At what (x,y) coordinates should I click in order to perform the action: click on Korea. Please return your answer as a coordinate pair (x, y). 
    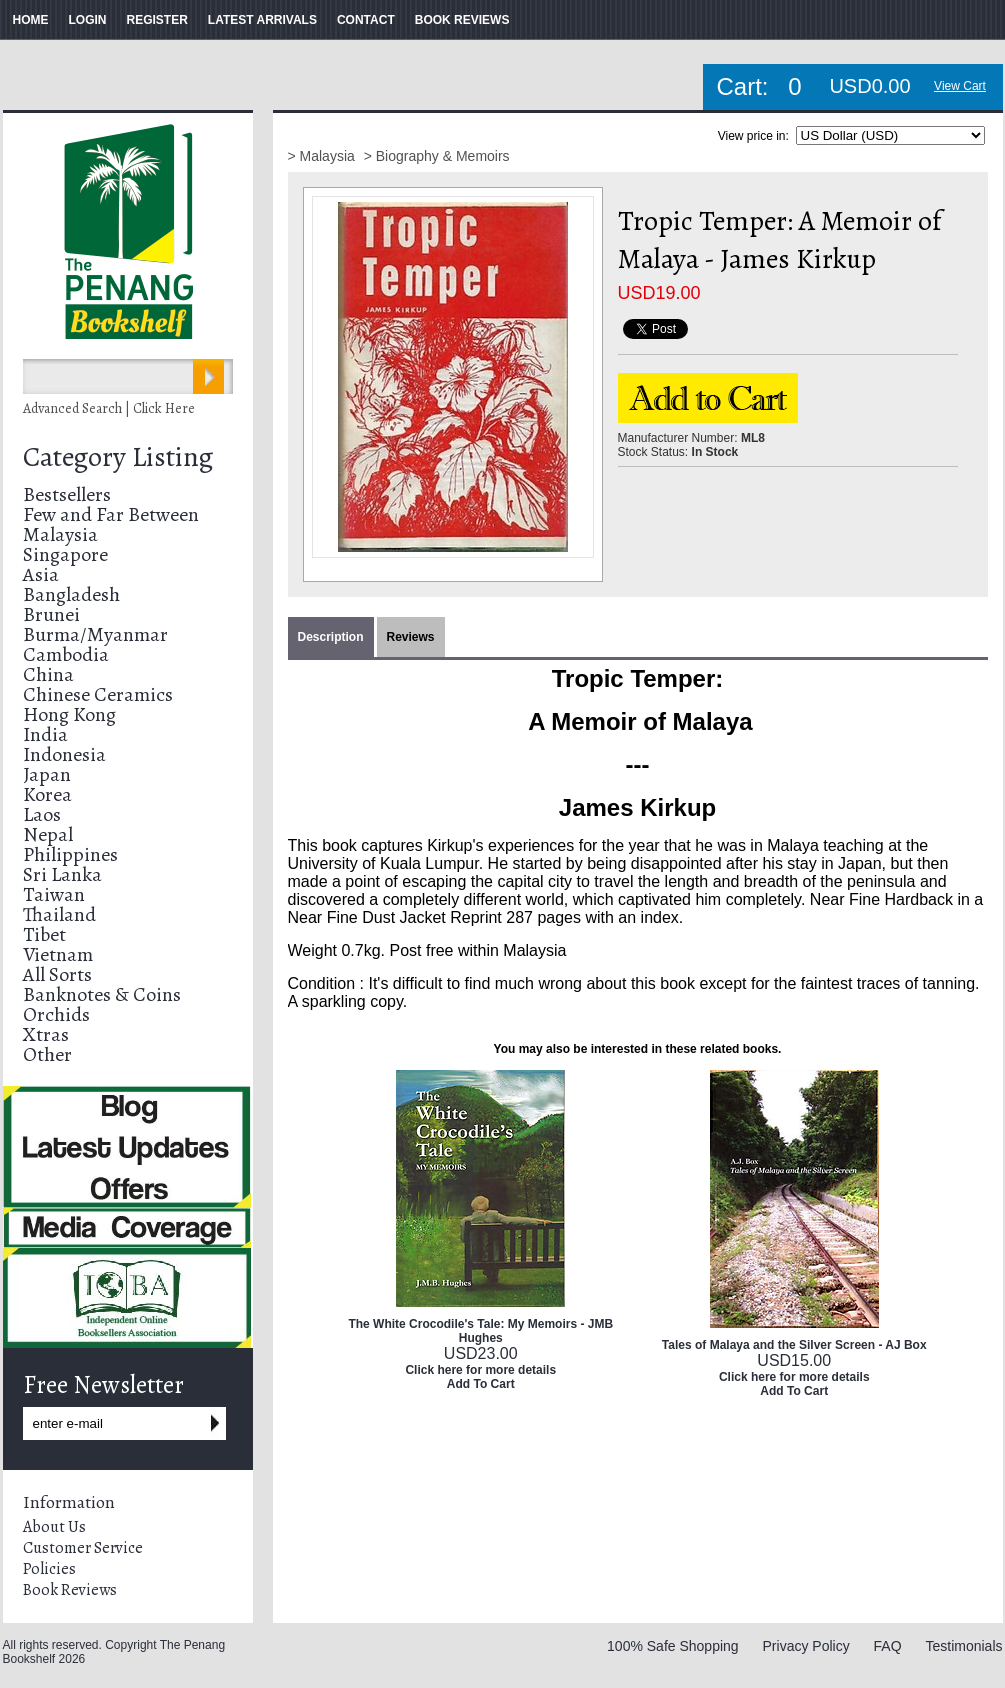
    Looking at the image, I should click on (47, 794).